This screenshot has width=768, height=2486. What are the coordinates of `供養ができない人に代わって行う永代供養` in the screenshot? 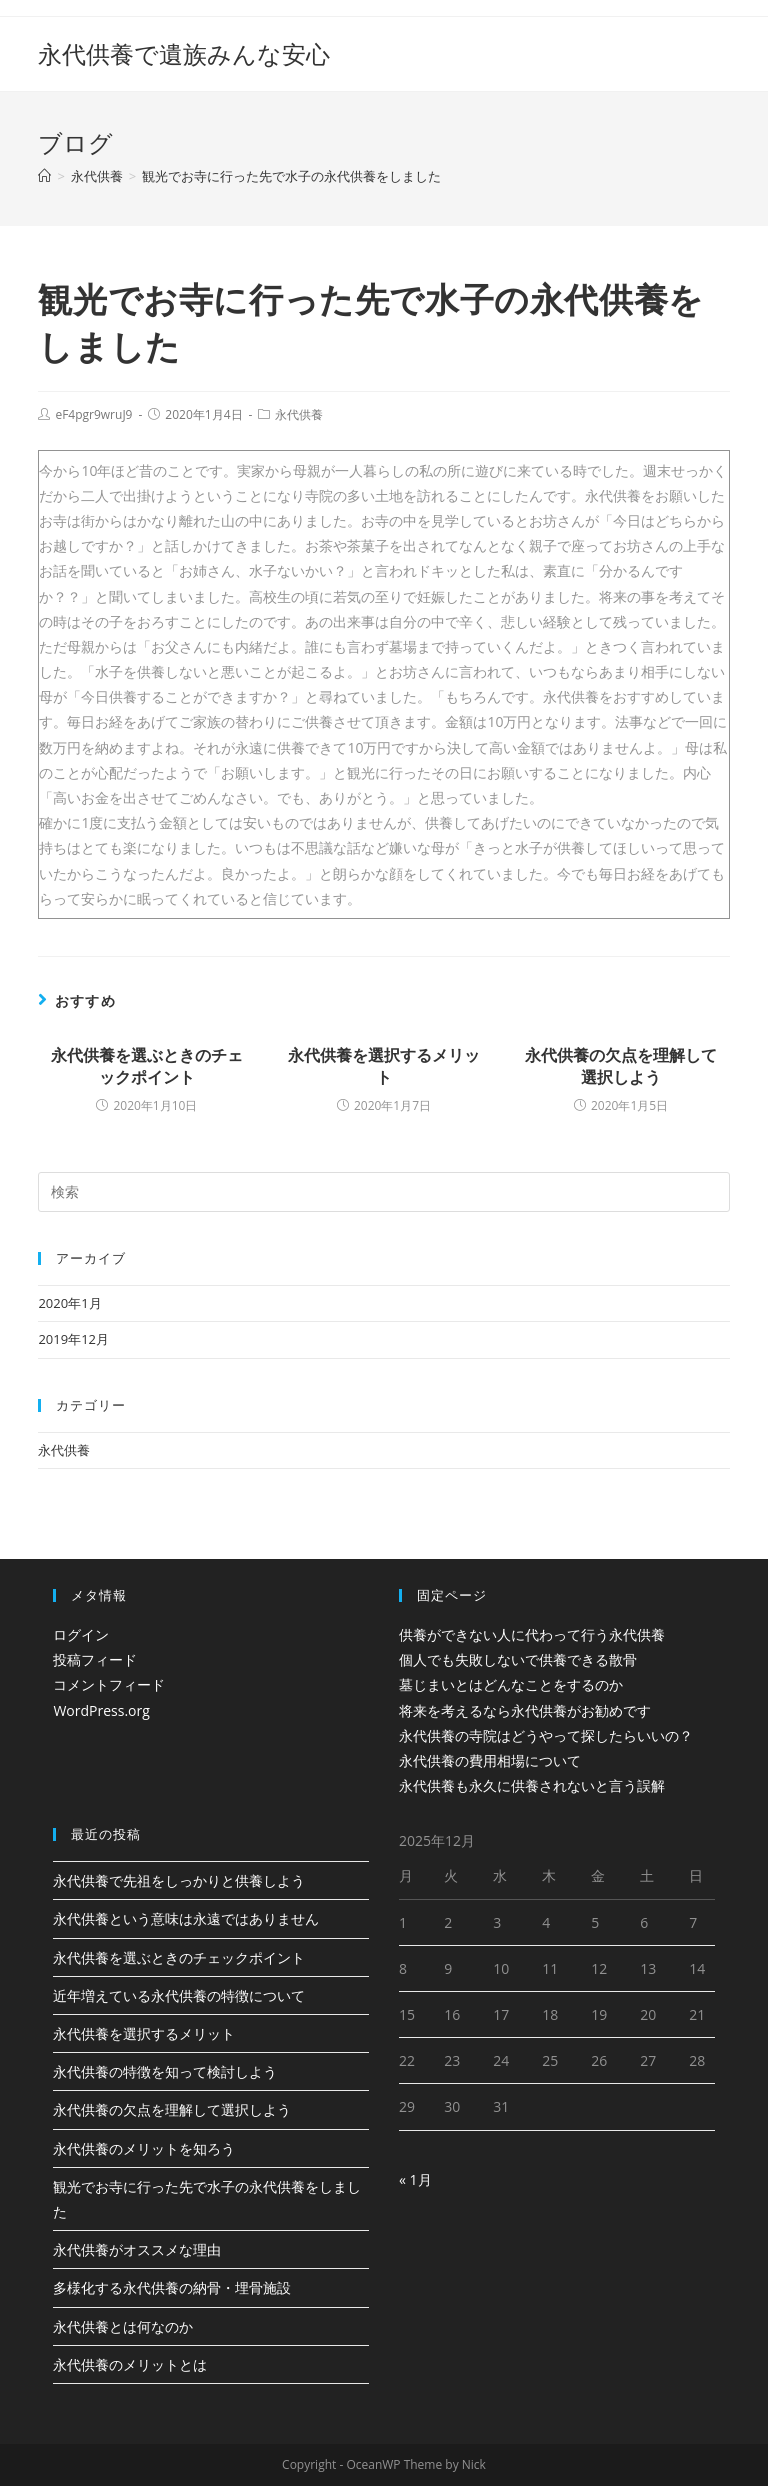 It's located at (532, 1634).